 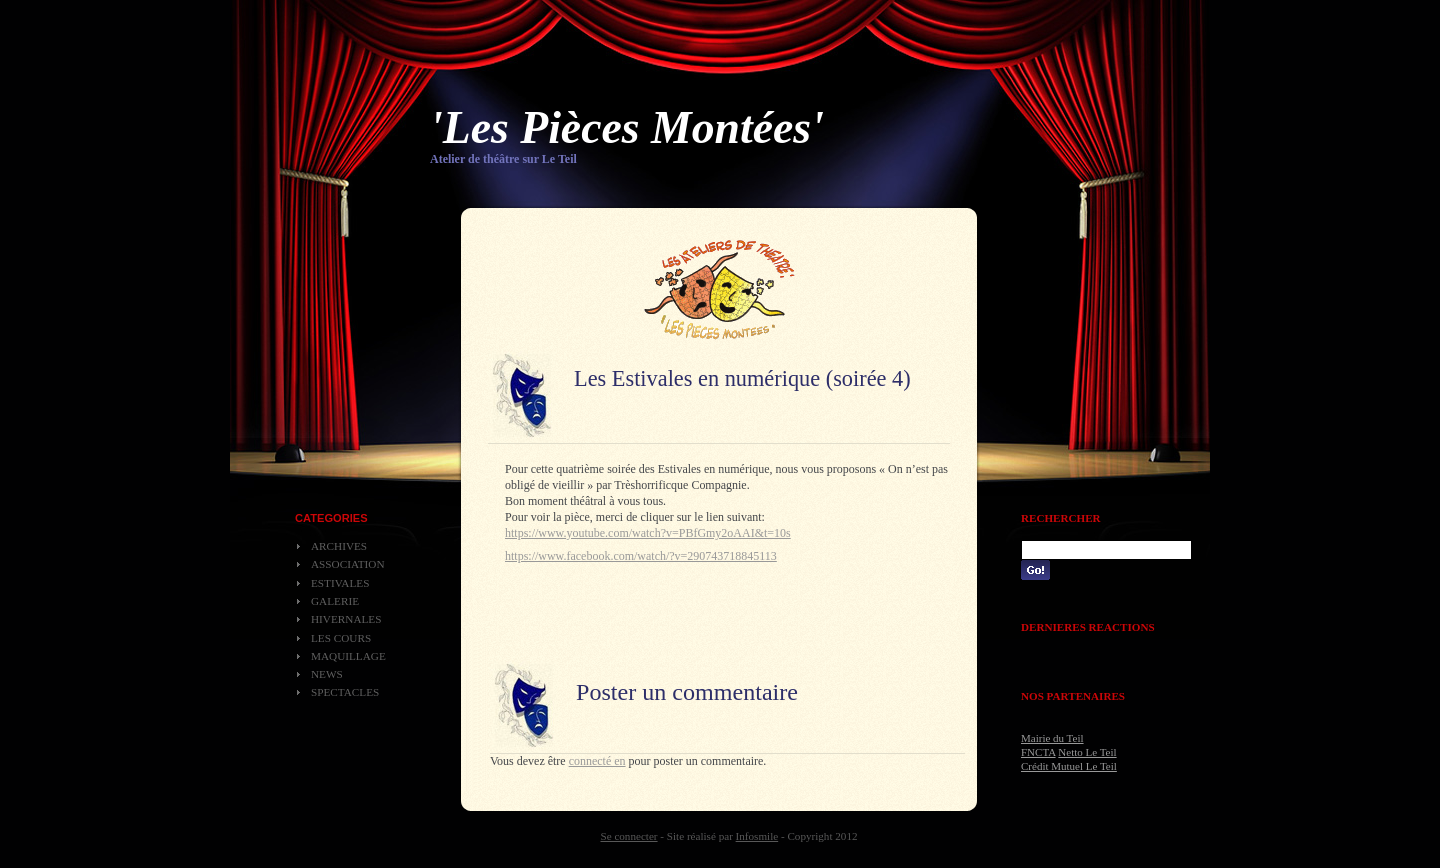 I want to click on Association, so click(x=348, y=564).